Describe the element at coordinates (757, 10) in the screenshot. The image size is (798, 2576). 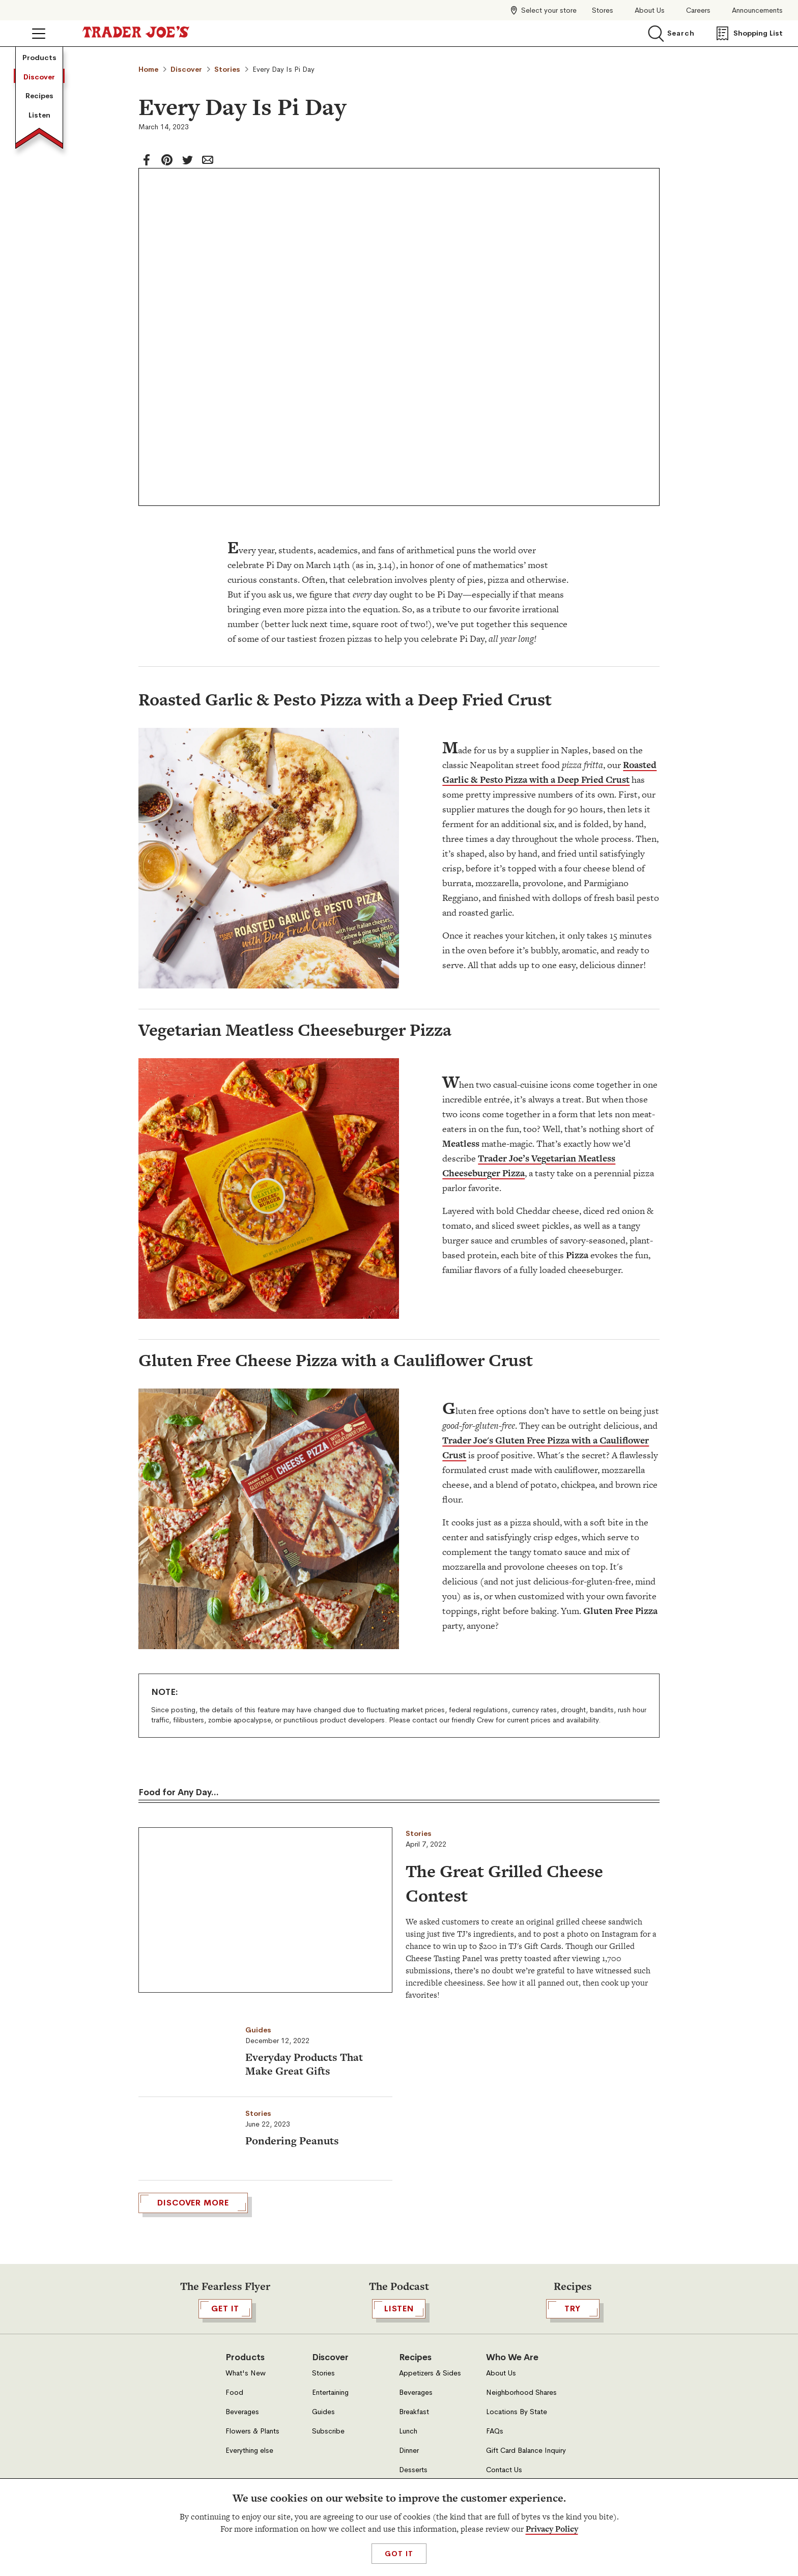
I see `Announcements` at that location.